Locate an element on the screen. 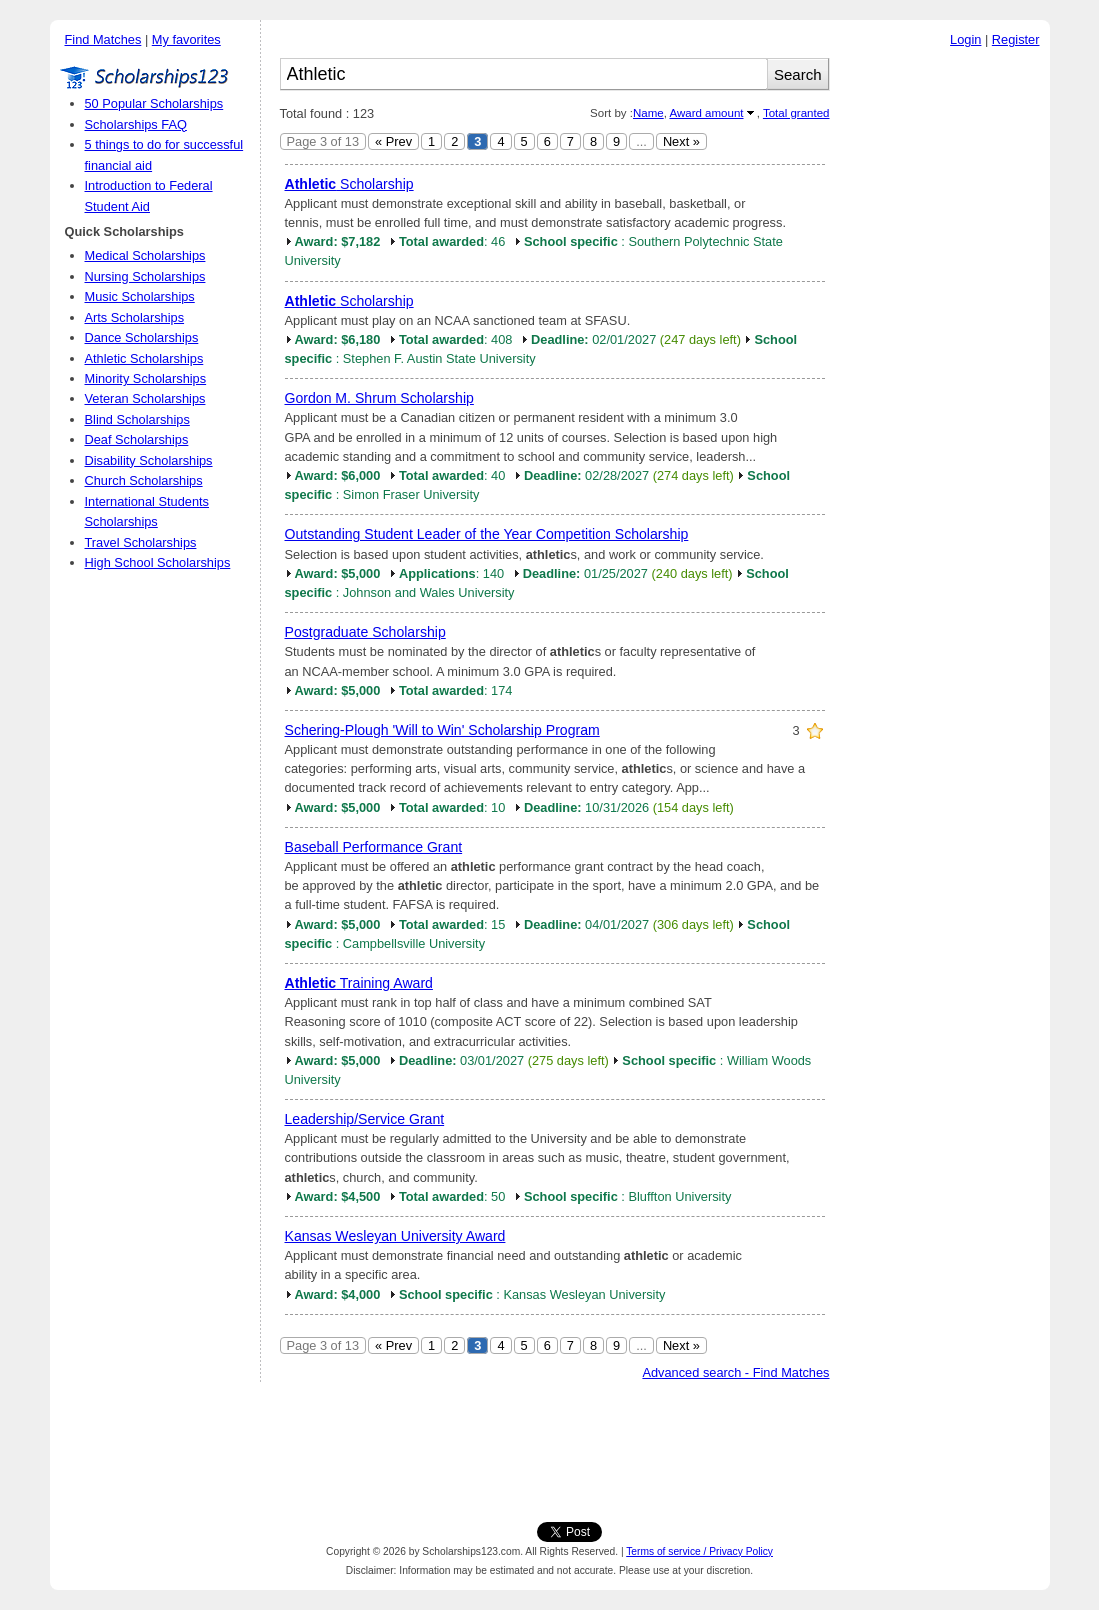 This screenshot has height=1610, width=1099. Minority Scholarships is located at coordinates (146, 378).